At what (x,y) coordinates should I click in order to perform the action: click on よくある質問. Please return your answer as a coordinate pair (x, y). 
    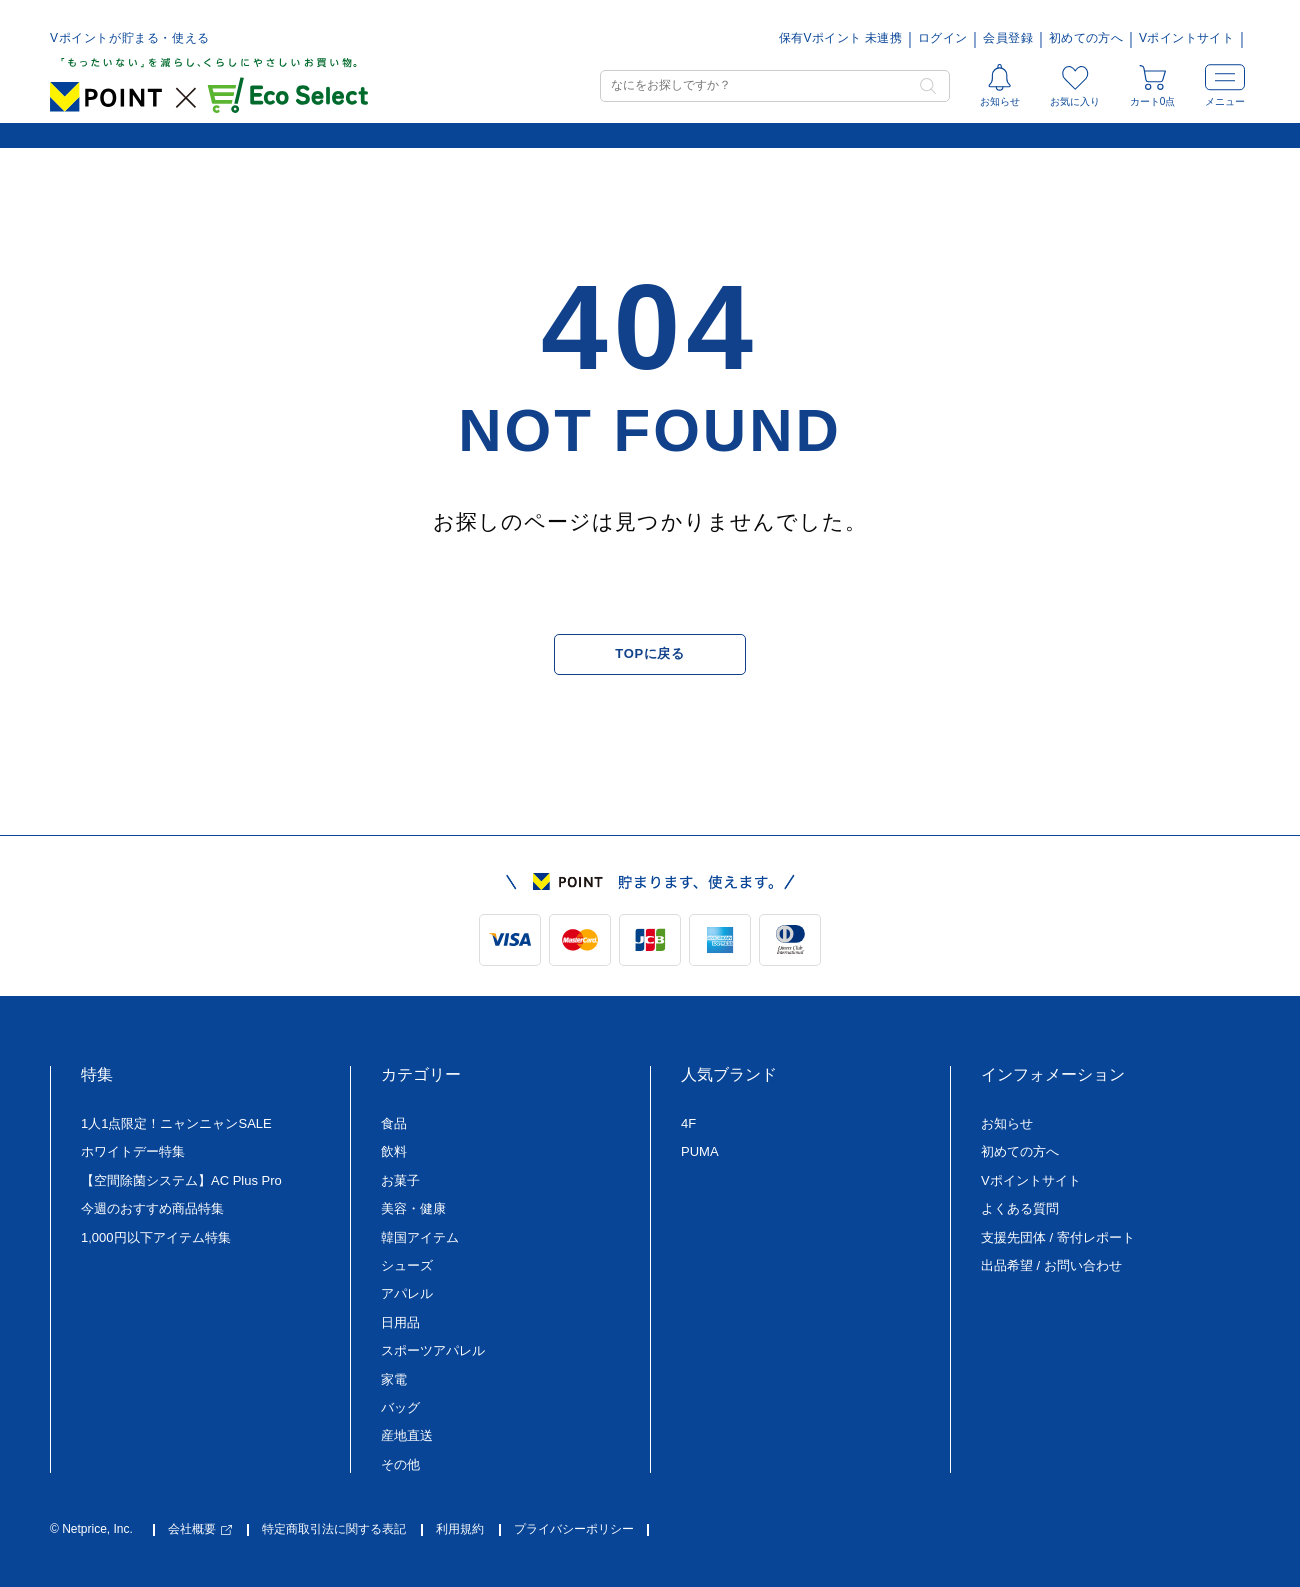
    Looking at the image, I should click on (1020, 1208).